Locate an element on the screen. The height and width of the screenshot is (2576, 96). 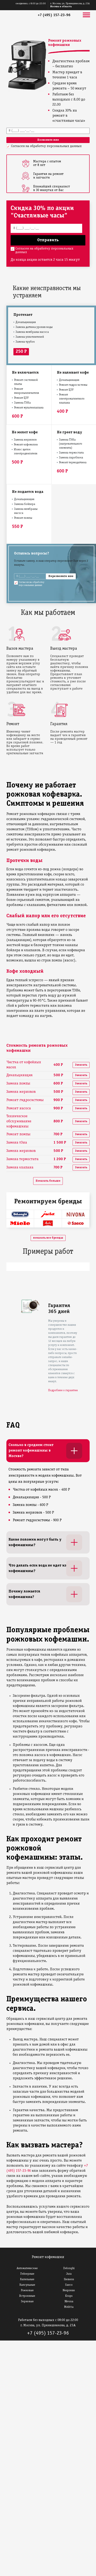
Замена жерновов is located at coordinates (21, 1092).